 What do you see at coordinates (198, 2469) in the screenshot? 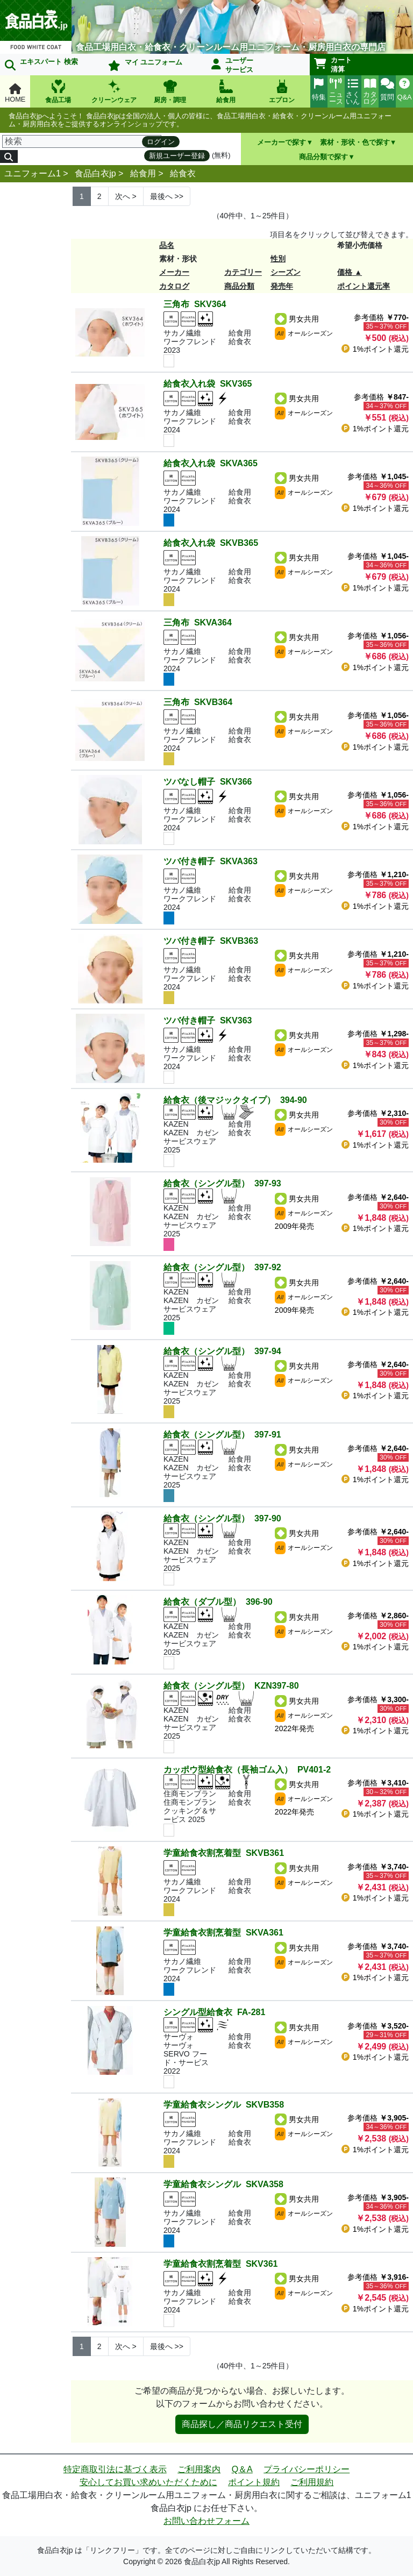
I see `ご利用案内` at bounding box center [198, 2469].